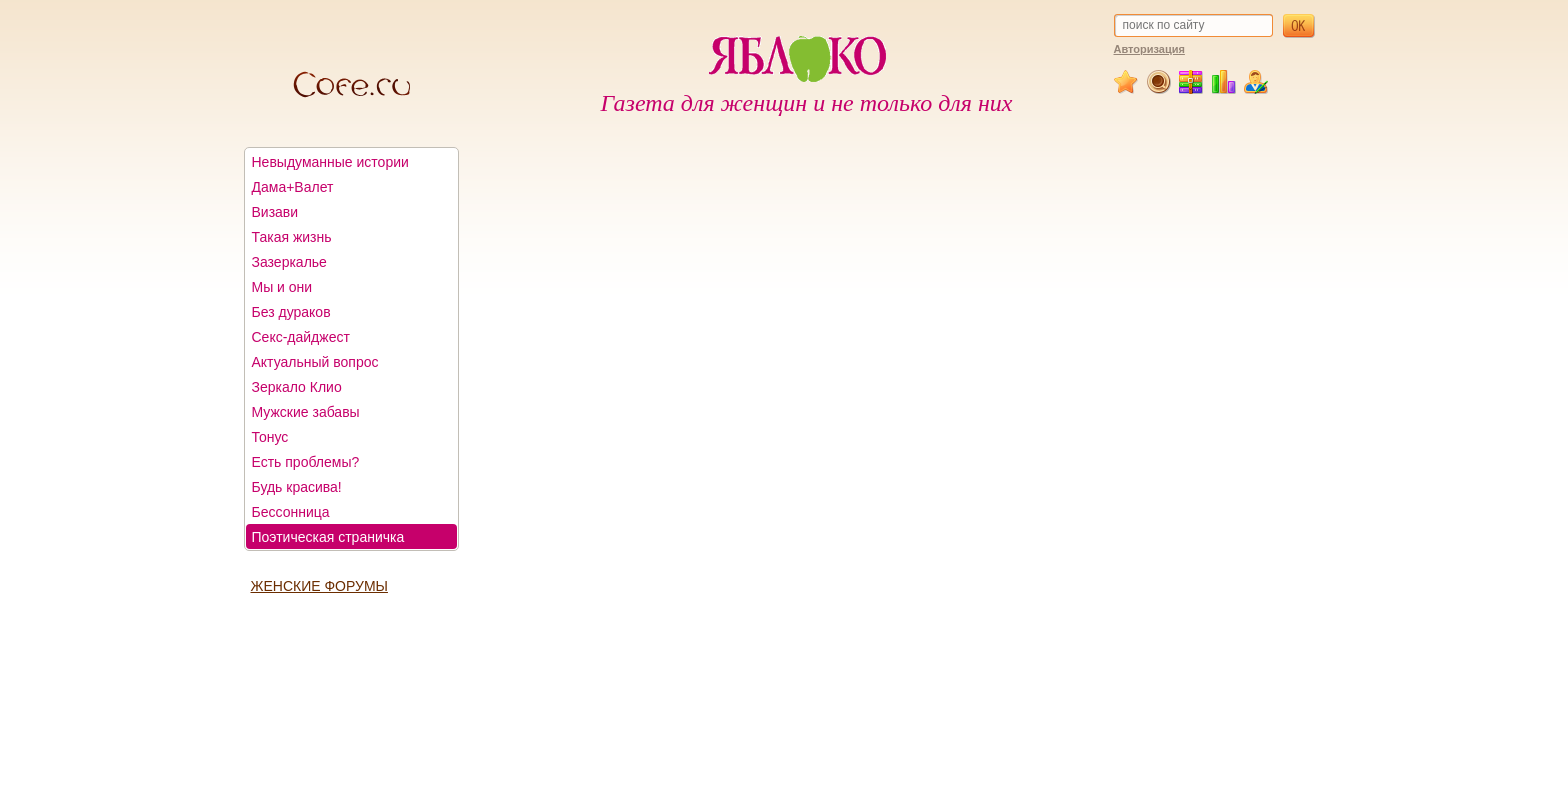 Image resolution: width=1568 pixels, height=805 pixels. What do you see at coordinates (306, 412) in the screenshot?
I see `Мужские забавы` at bounding box center [306, 412].